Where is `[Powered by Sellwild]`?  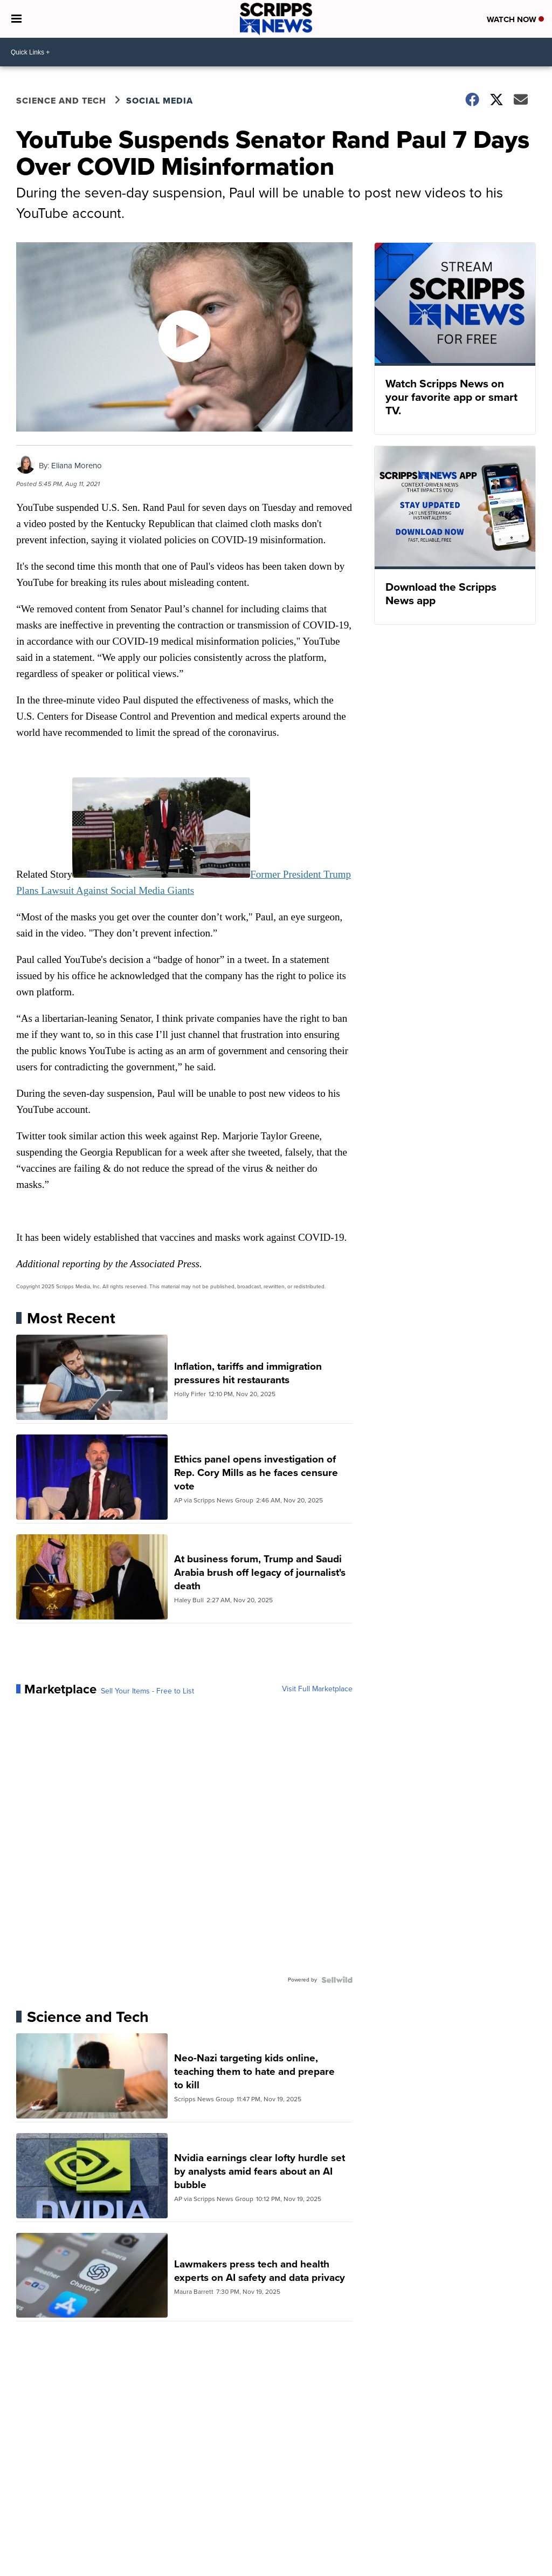
[Powered by Sellwild] is located at coordinates (337, 1980).